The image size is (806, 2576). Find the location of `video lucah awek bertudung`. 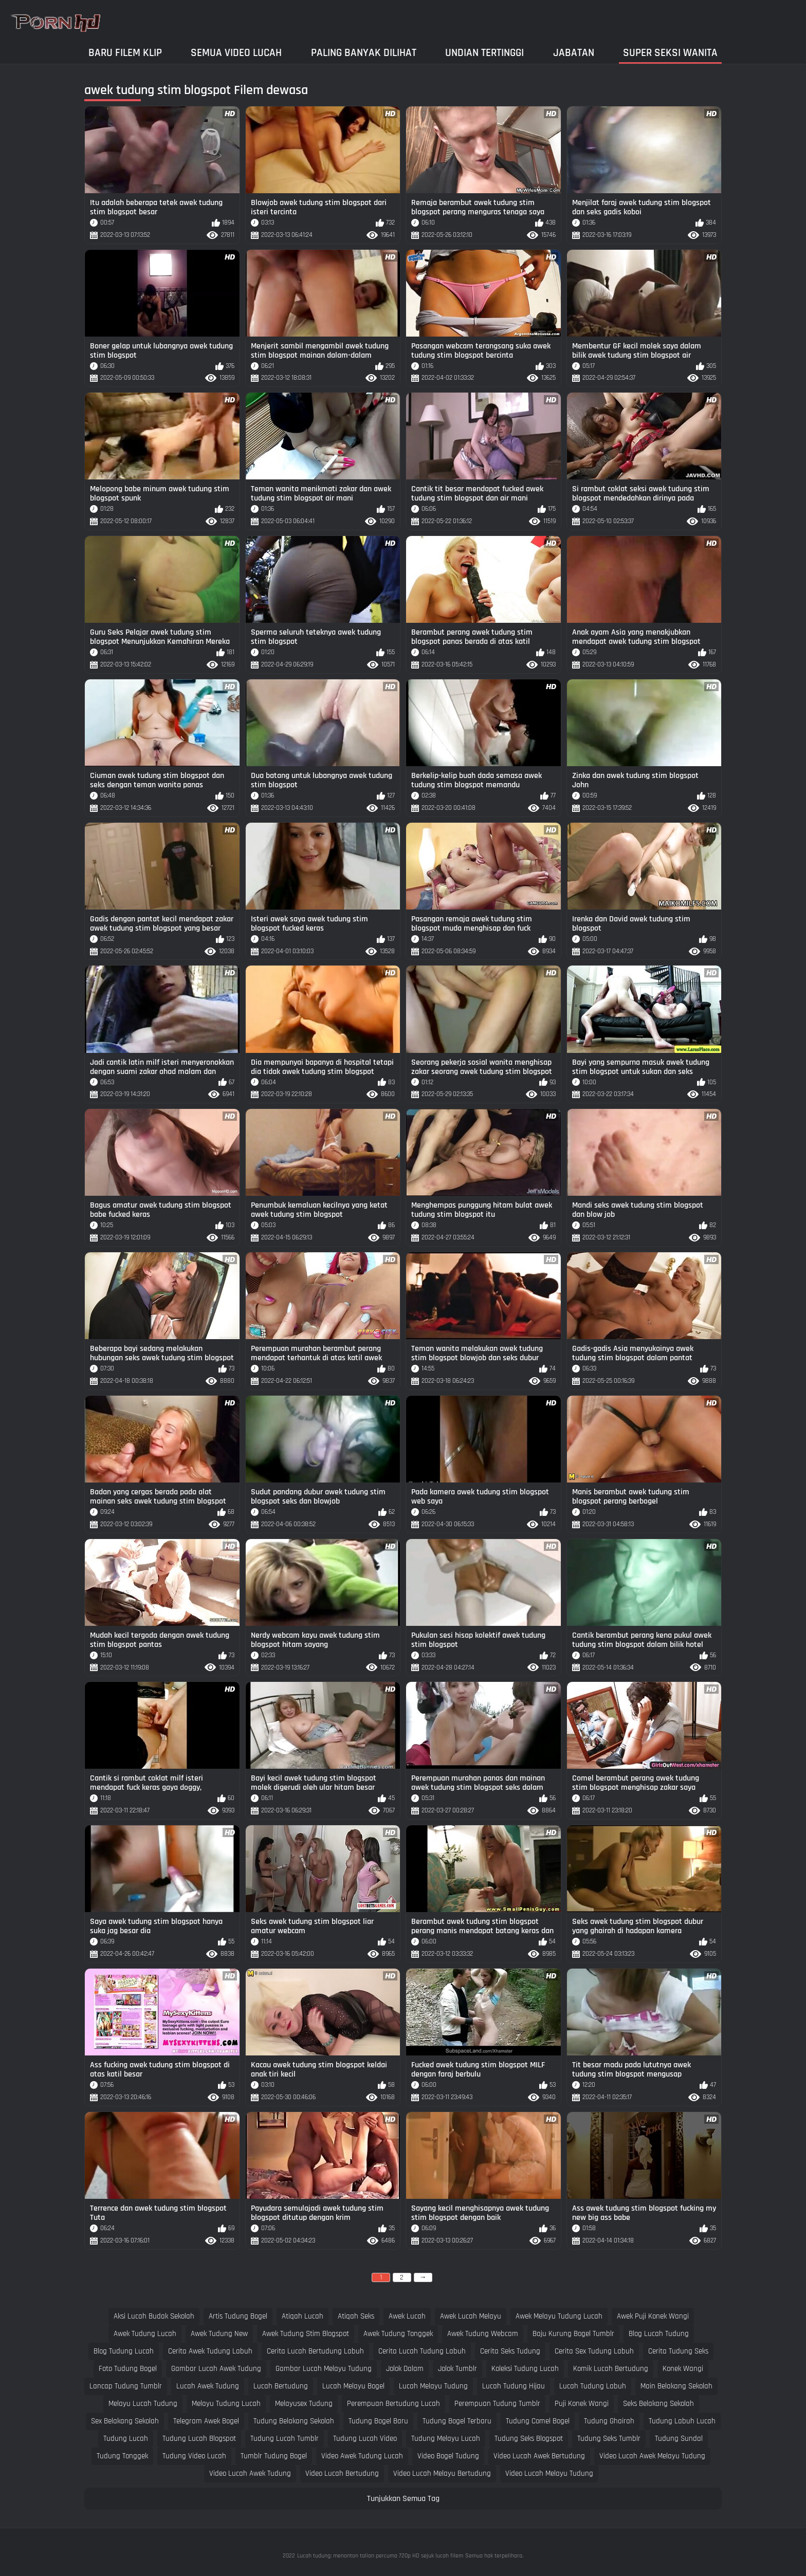

video lucah awek bertudung is located at coordinates (539, 2456).